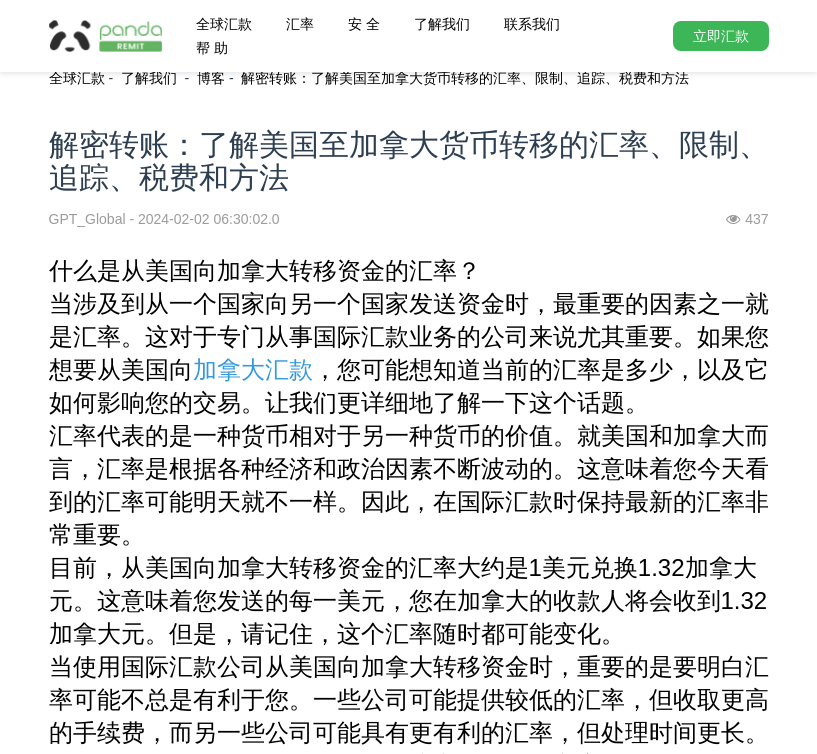 The width and height of the screenshot is (817, 754). Describe the element at coordinates (211, 78) in the screenshot. I see `博客` at that location.